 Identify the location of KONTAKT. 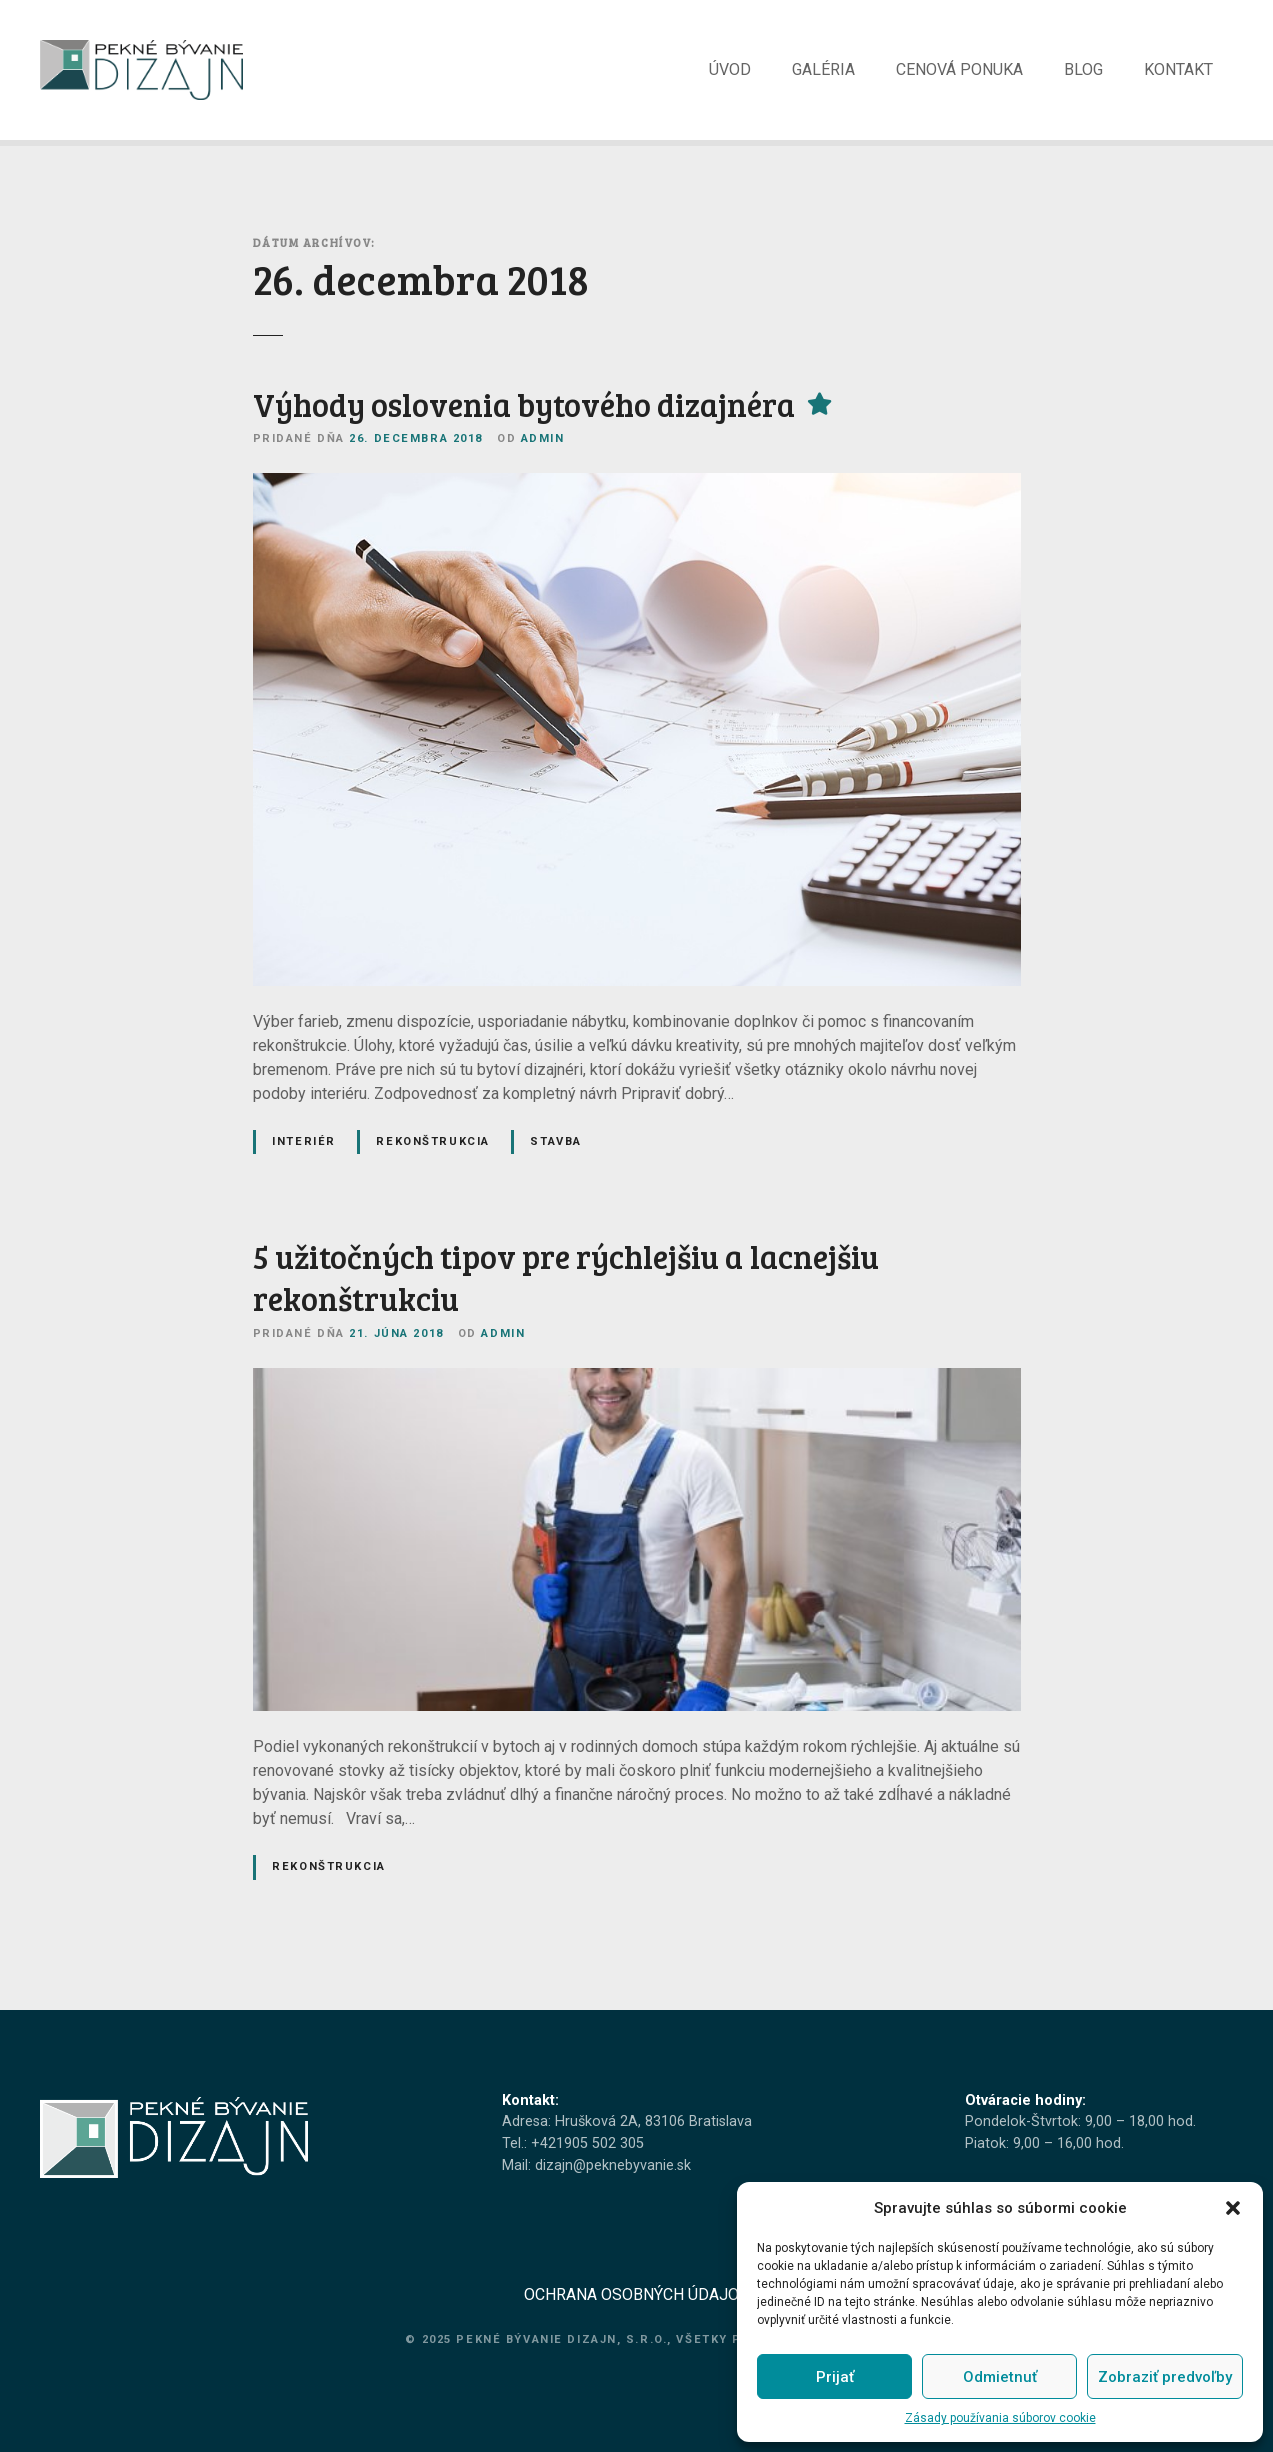
(1178, 76).